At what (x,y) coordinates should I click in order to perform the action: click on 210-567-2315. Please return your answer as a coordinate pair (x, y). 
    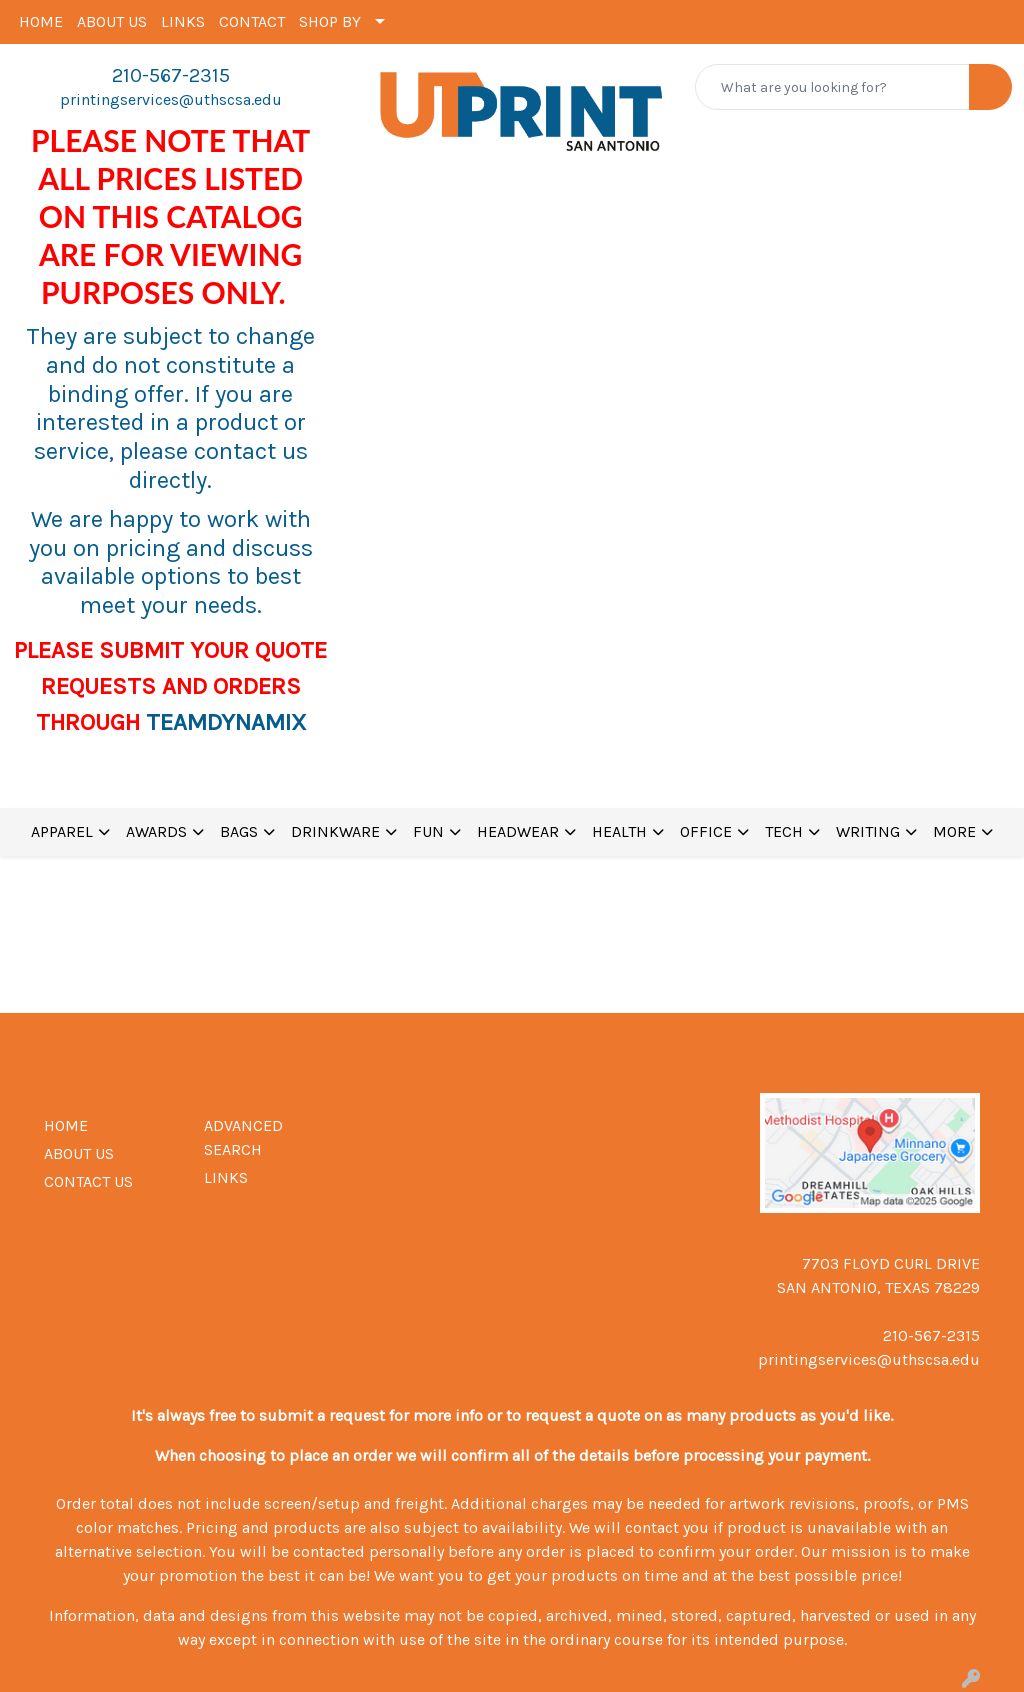
    Looking at the image, I should click on (171, 75).